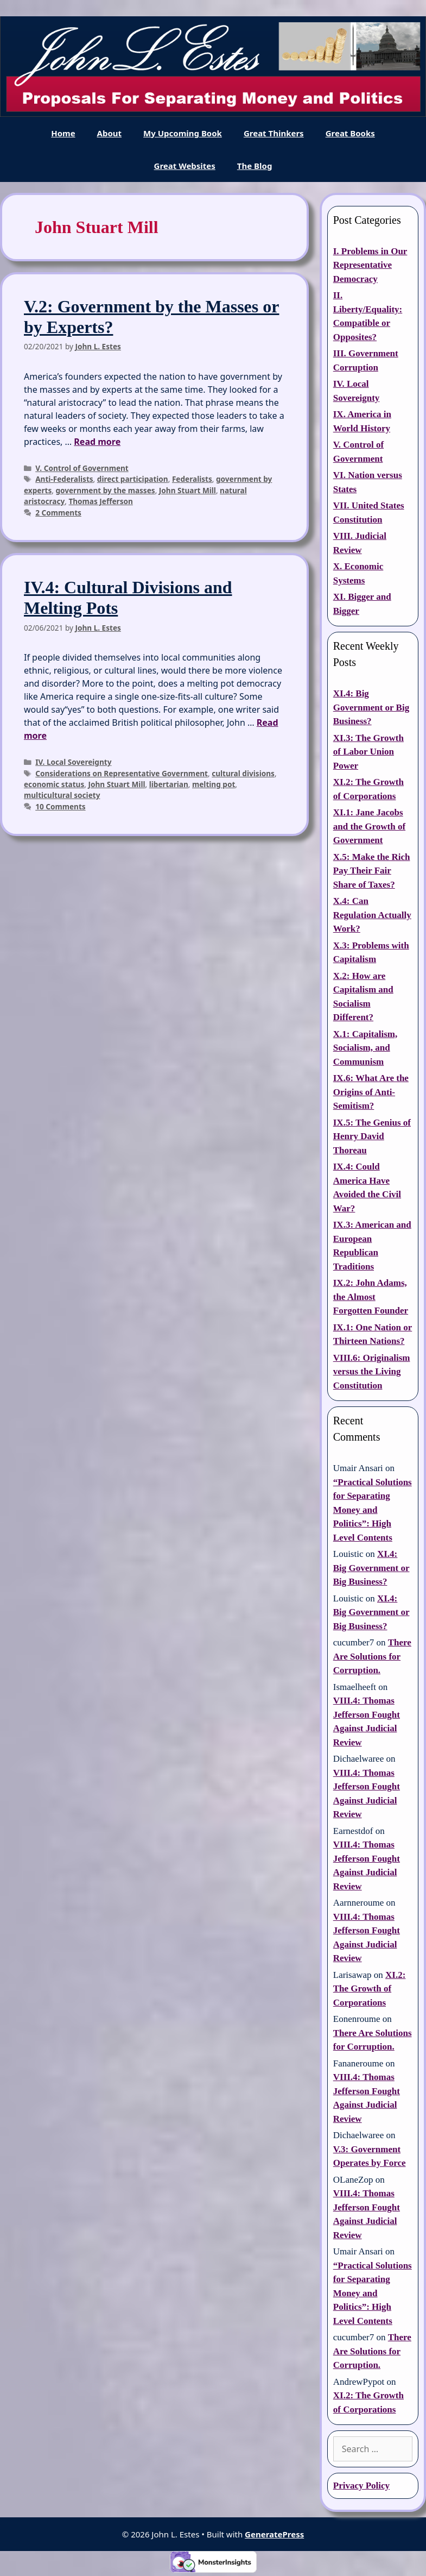 This screenshot has width=426, height=2576. I want to click on The Blog, so click(254, 165).